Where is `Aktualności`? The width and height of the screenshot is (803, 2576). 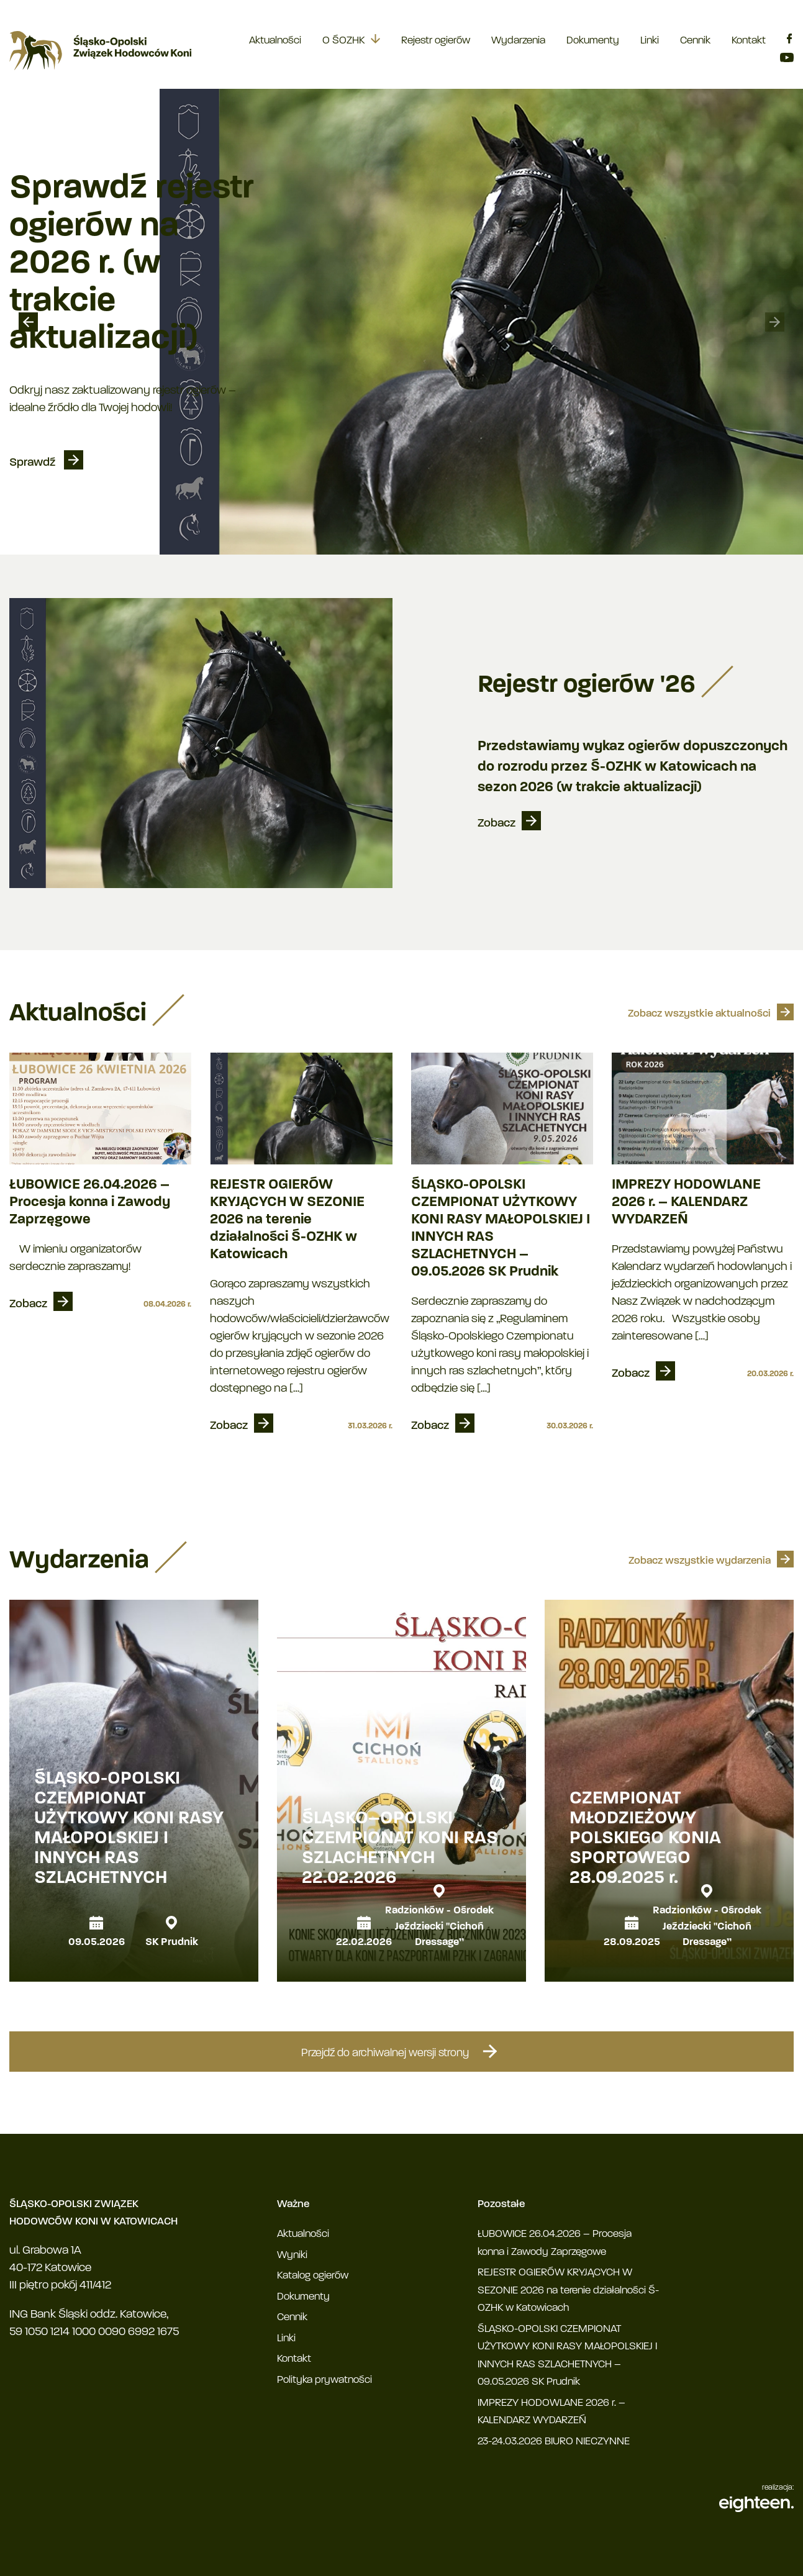
Aktualności is located at coordinates (275, 40).